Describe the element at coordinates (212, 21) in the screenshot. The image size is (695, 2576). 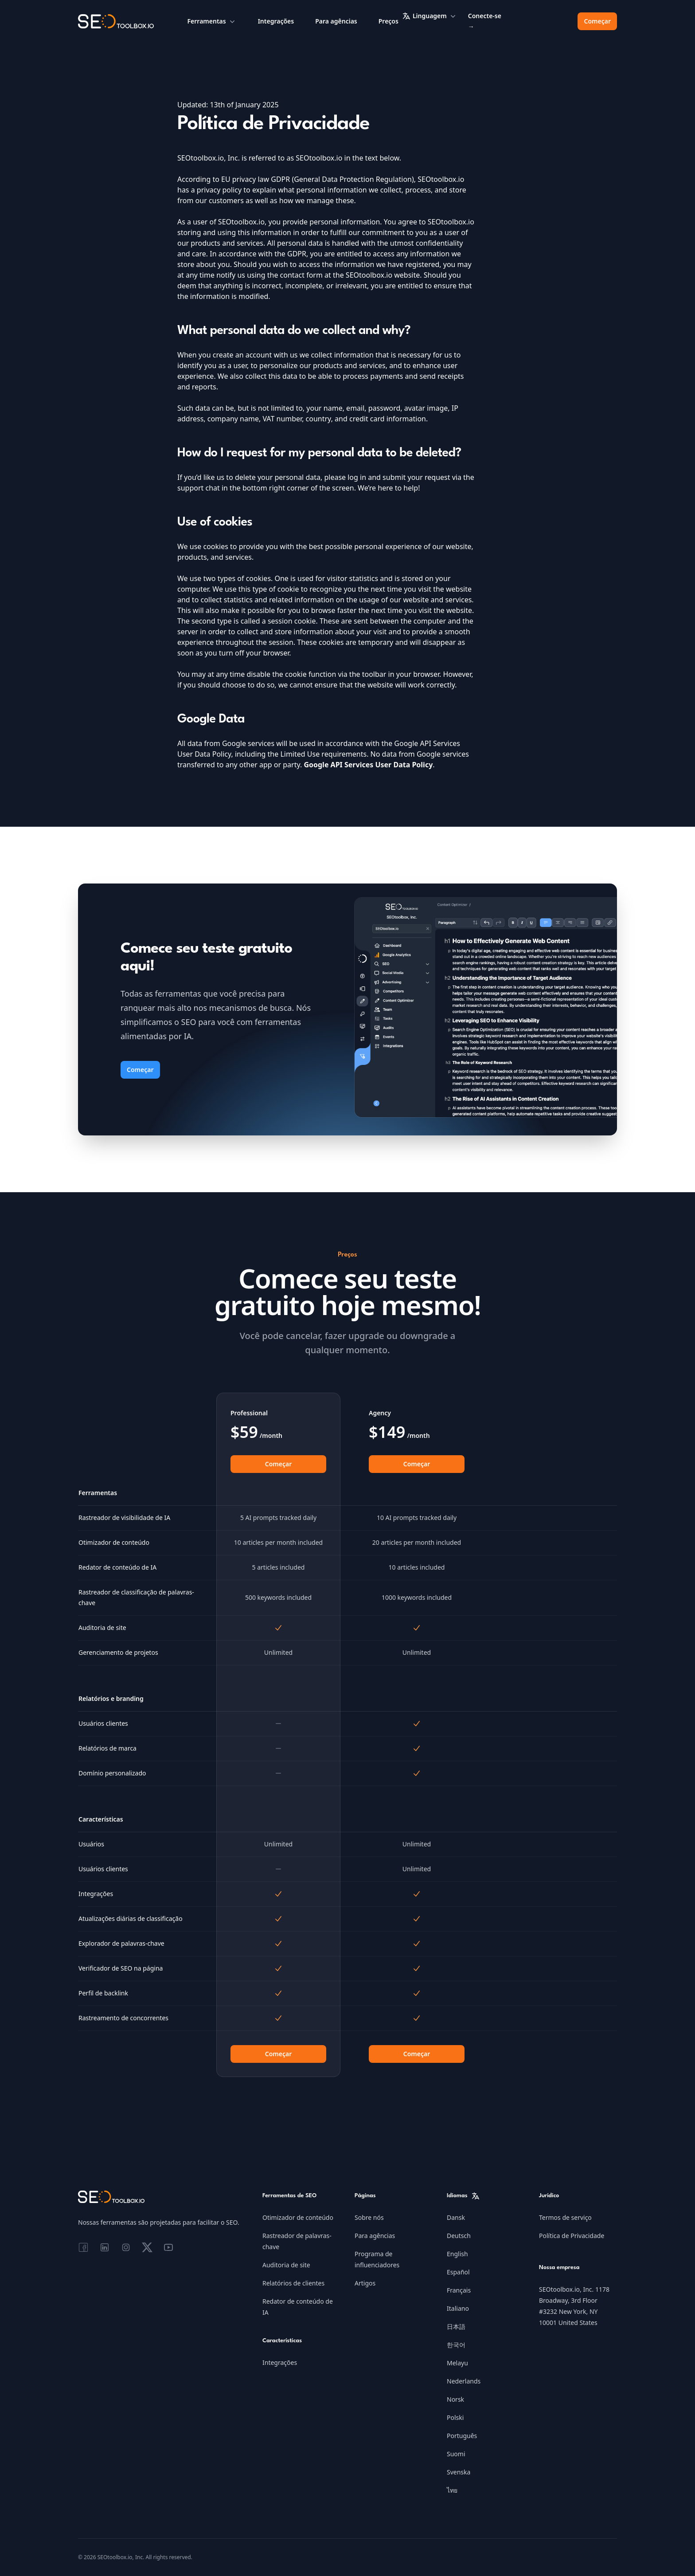
I see `Ferramentas` at that location.